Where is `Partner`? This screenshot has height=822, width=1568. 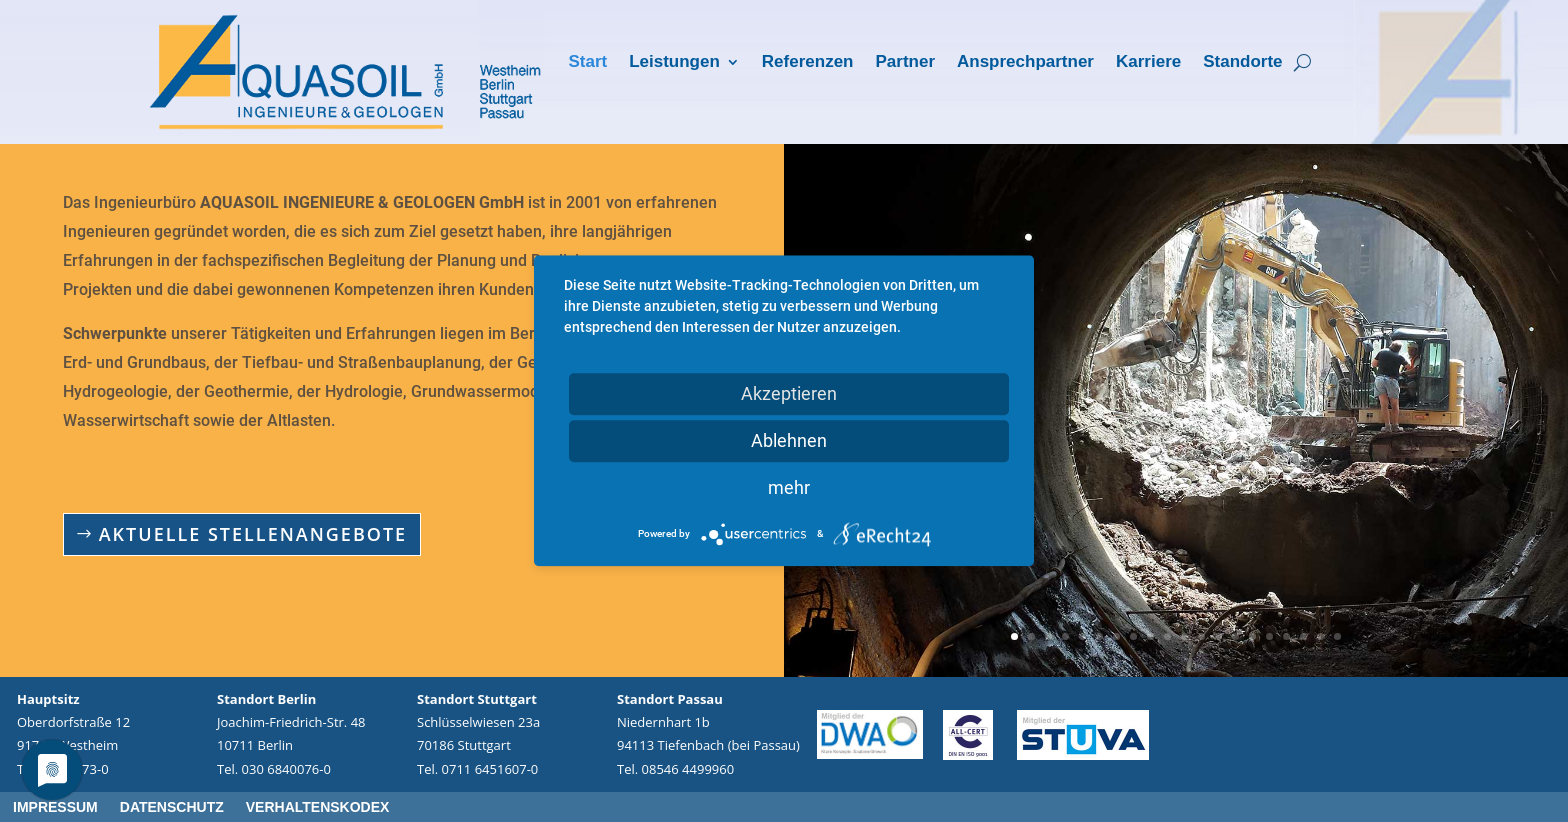 Partner is located at coordinates (905, 63).